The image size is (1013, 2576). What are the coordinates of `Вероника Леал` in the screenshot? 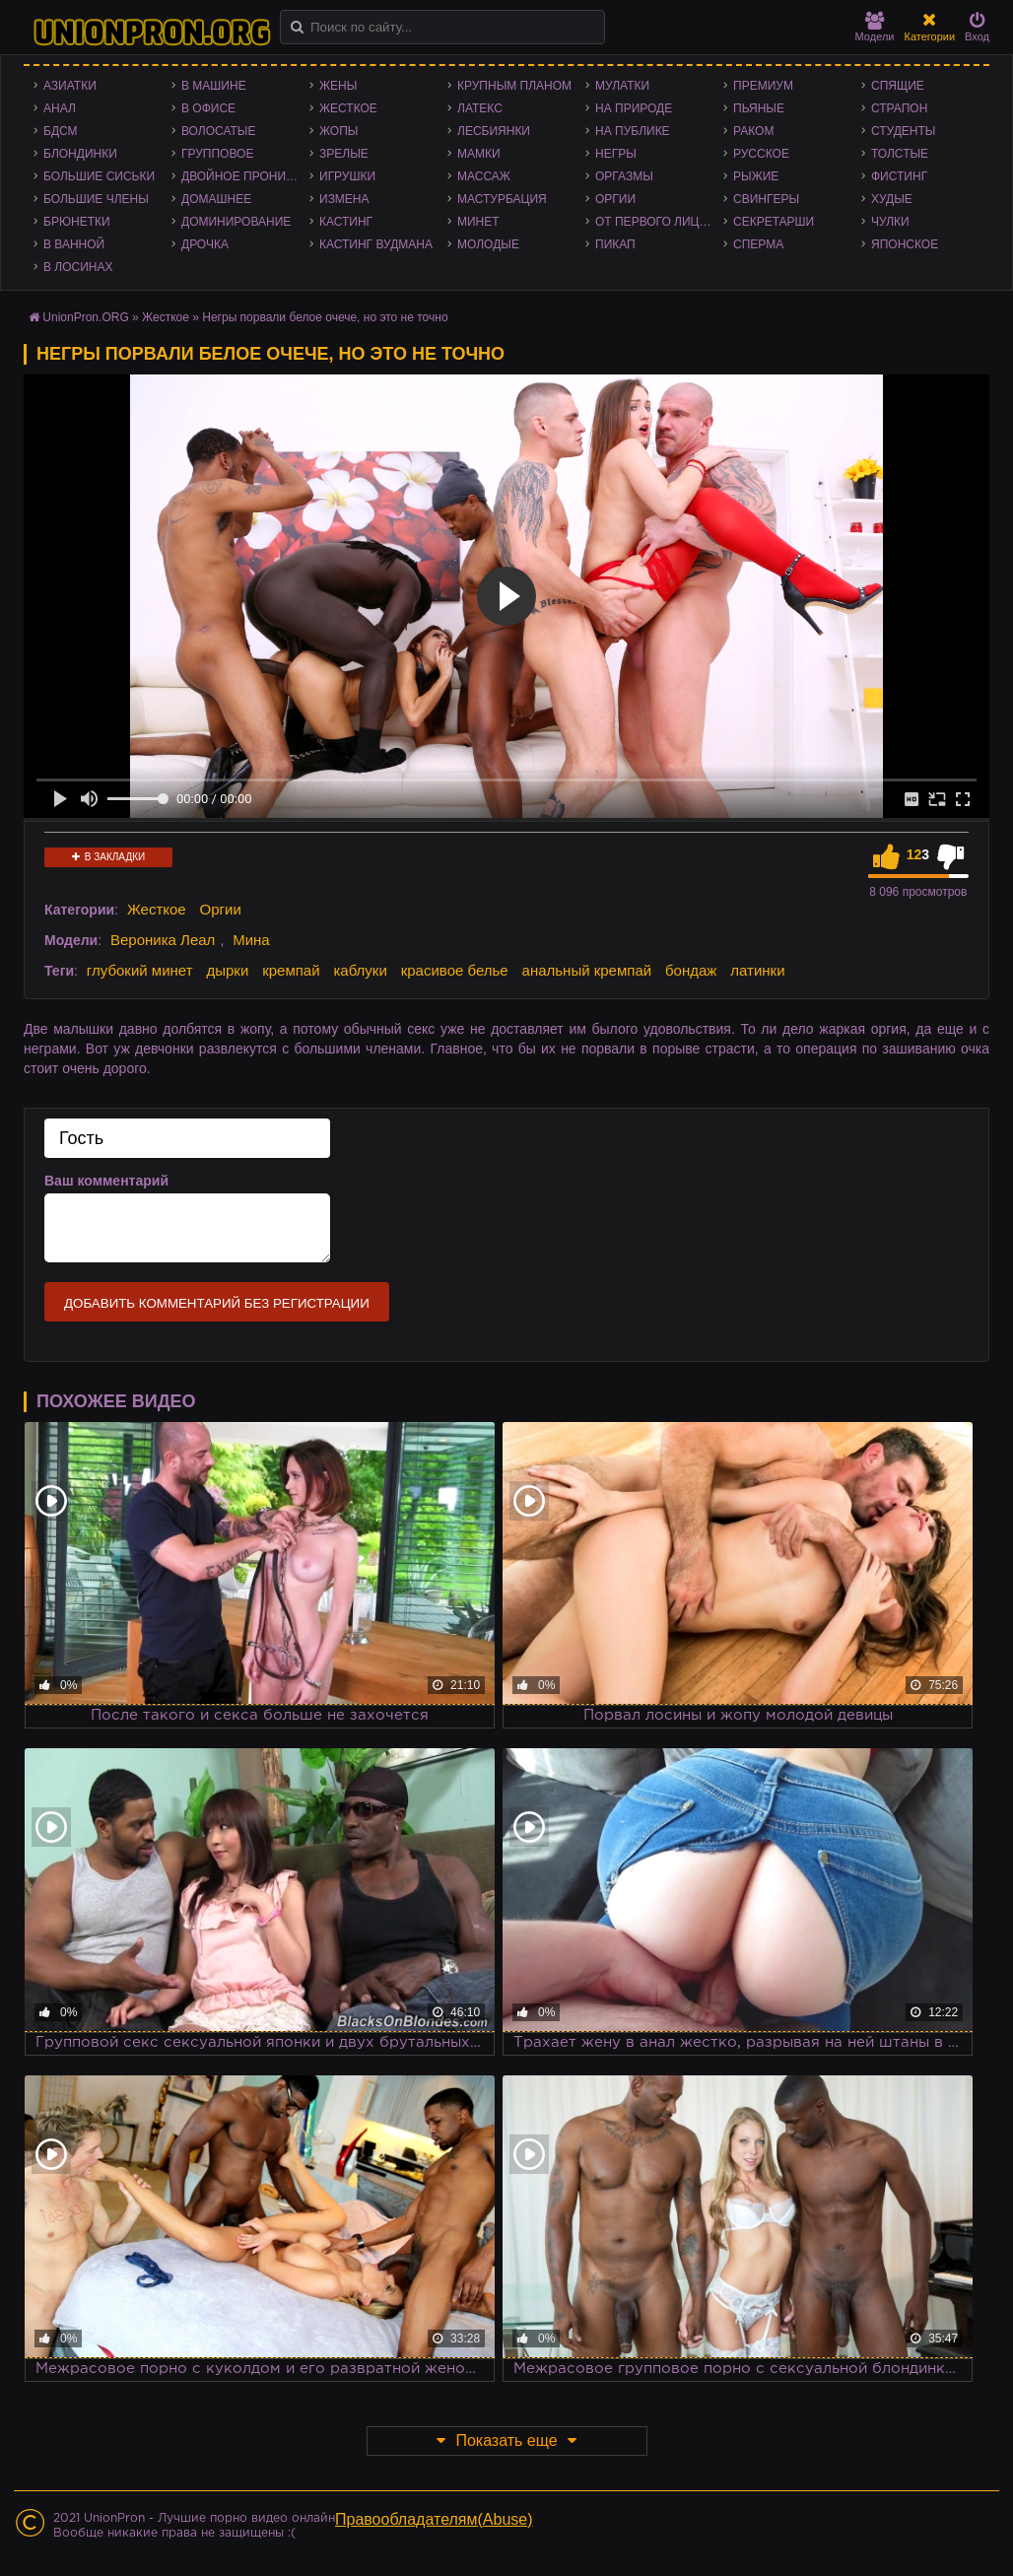 It's located at (162, 939).